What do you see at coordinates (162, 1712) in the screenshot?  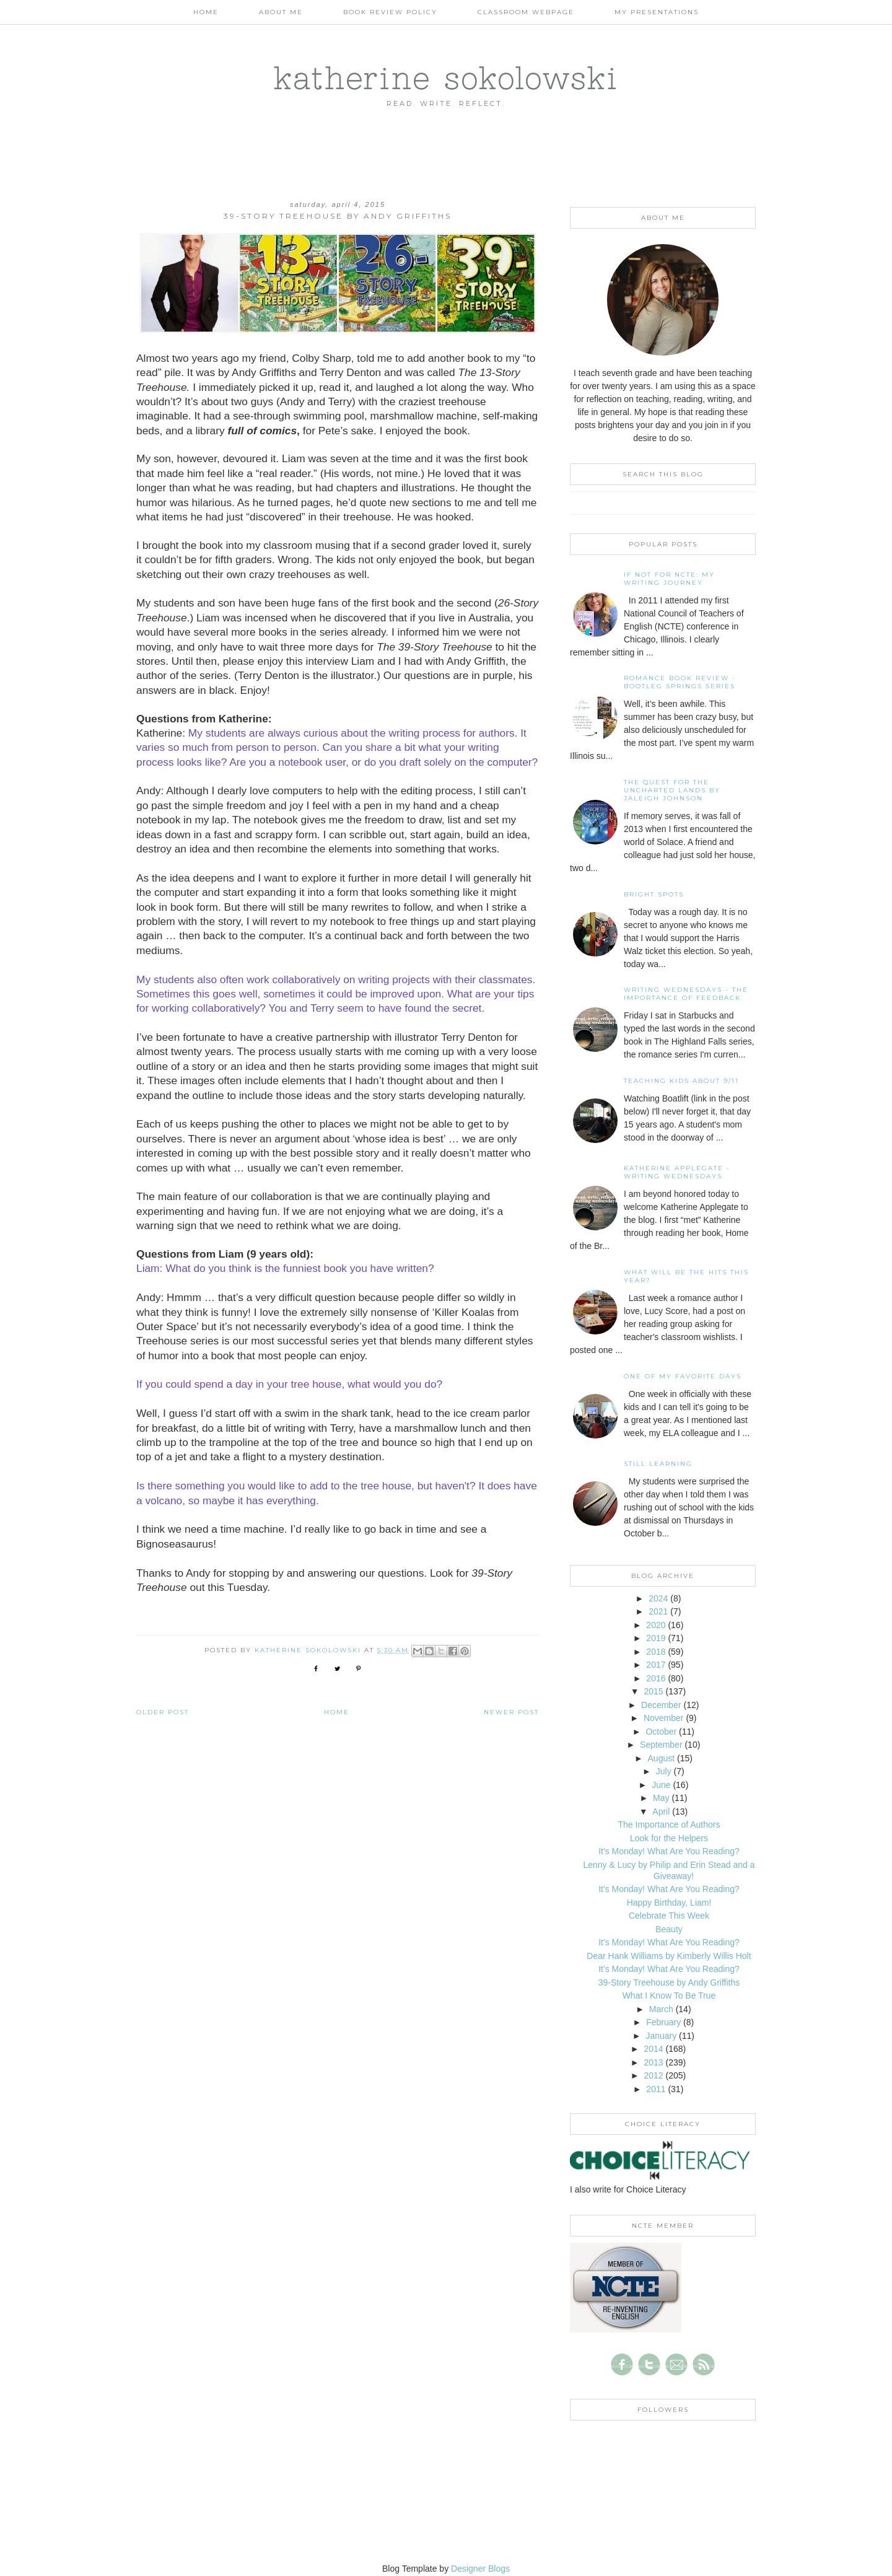 I see `Older Post` at bounding box center [162, 1712].